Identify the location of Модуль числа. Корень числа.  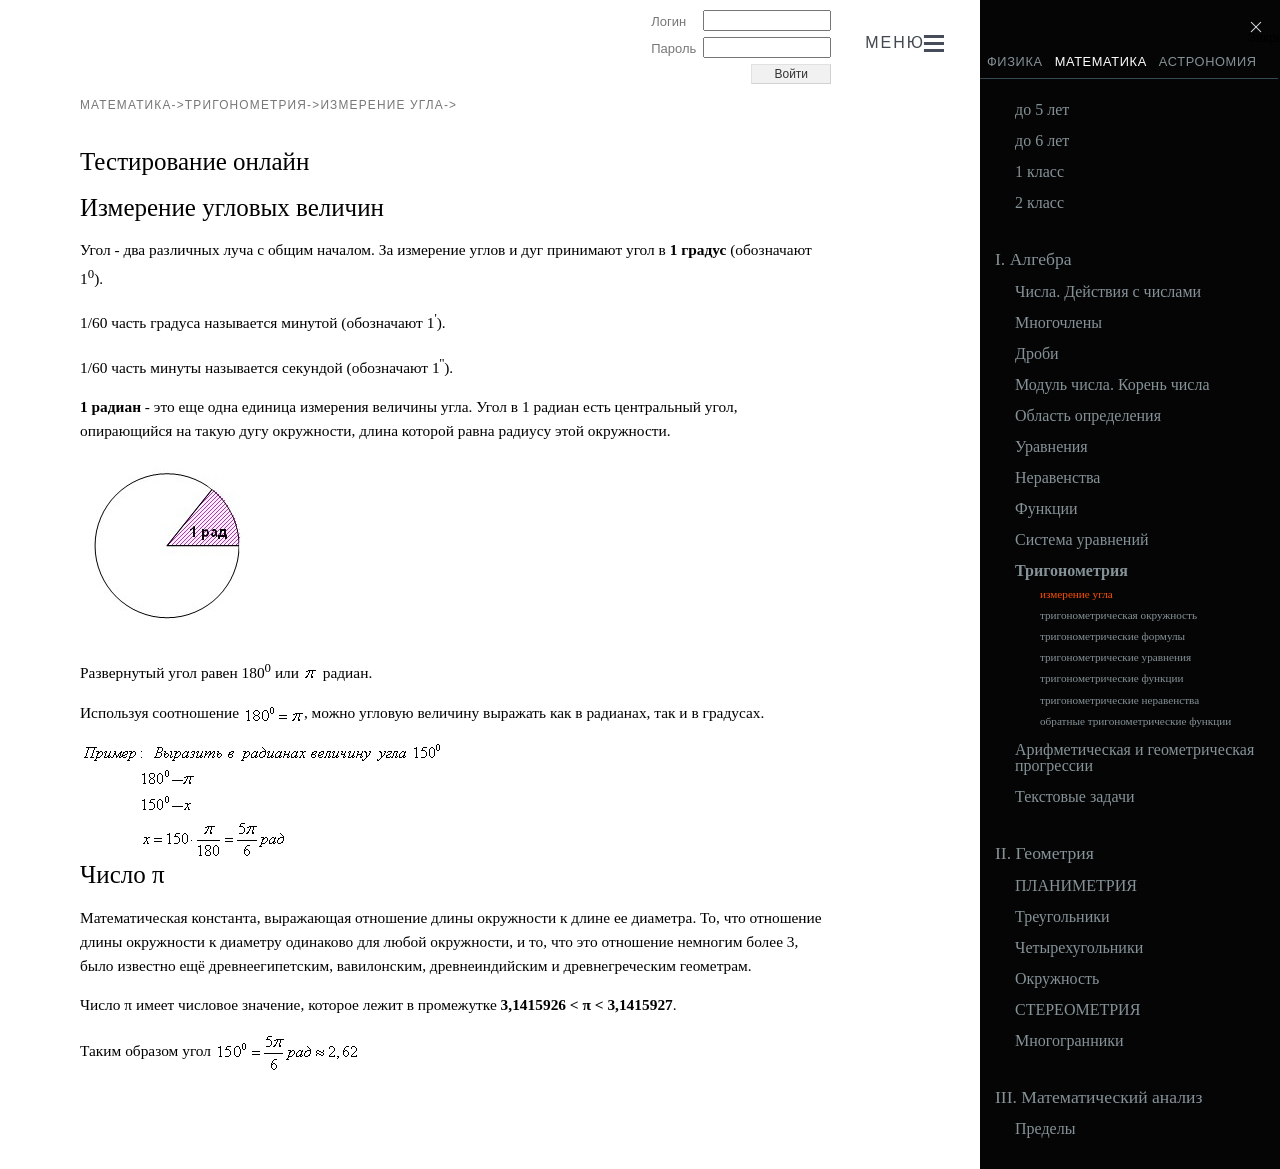
(1112, 385).